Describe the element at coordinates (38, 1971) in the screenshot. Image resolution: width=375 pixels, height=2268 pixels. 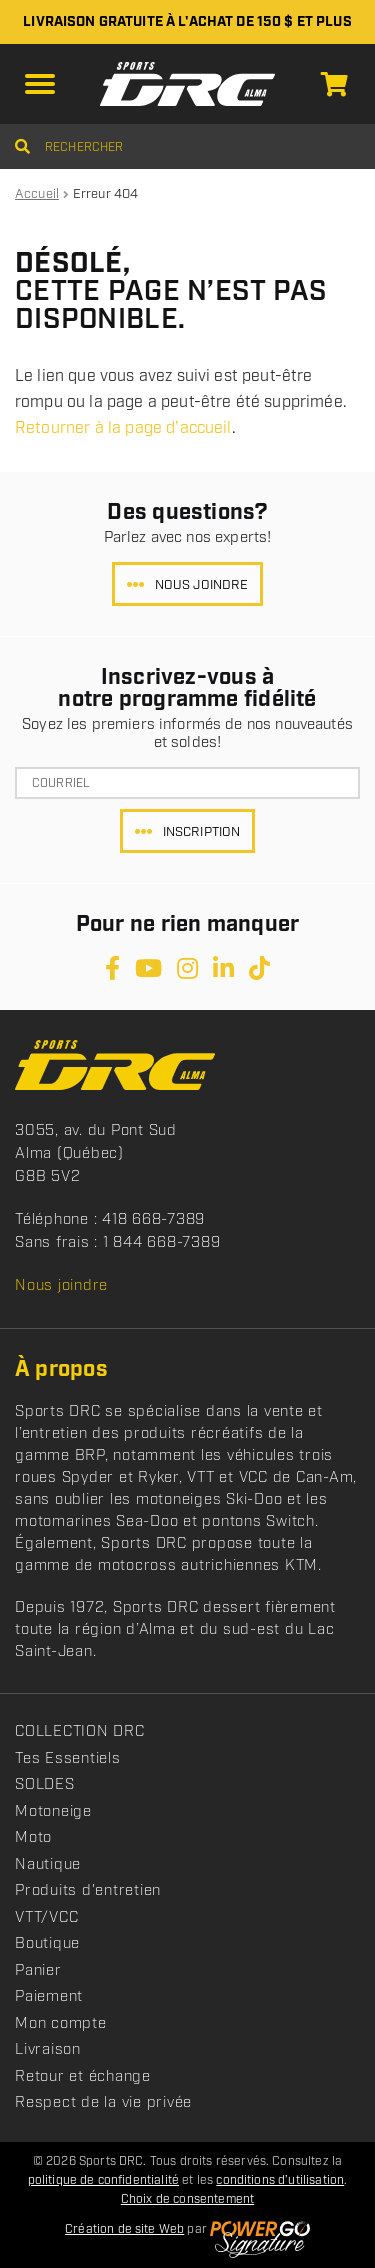
I see `Panier` at that location.